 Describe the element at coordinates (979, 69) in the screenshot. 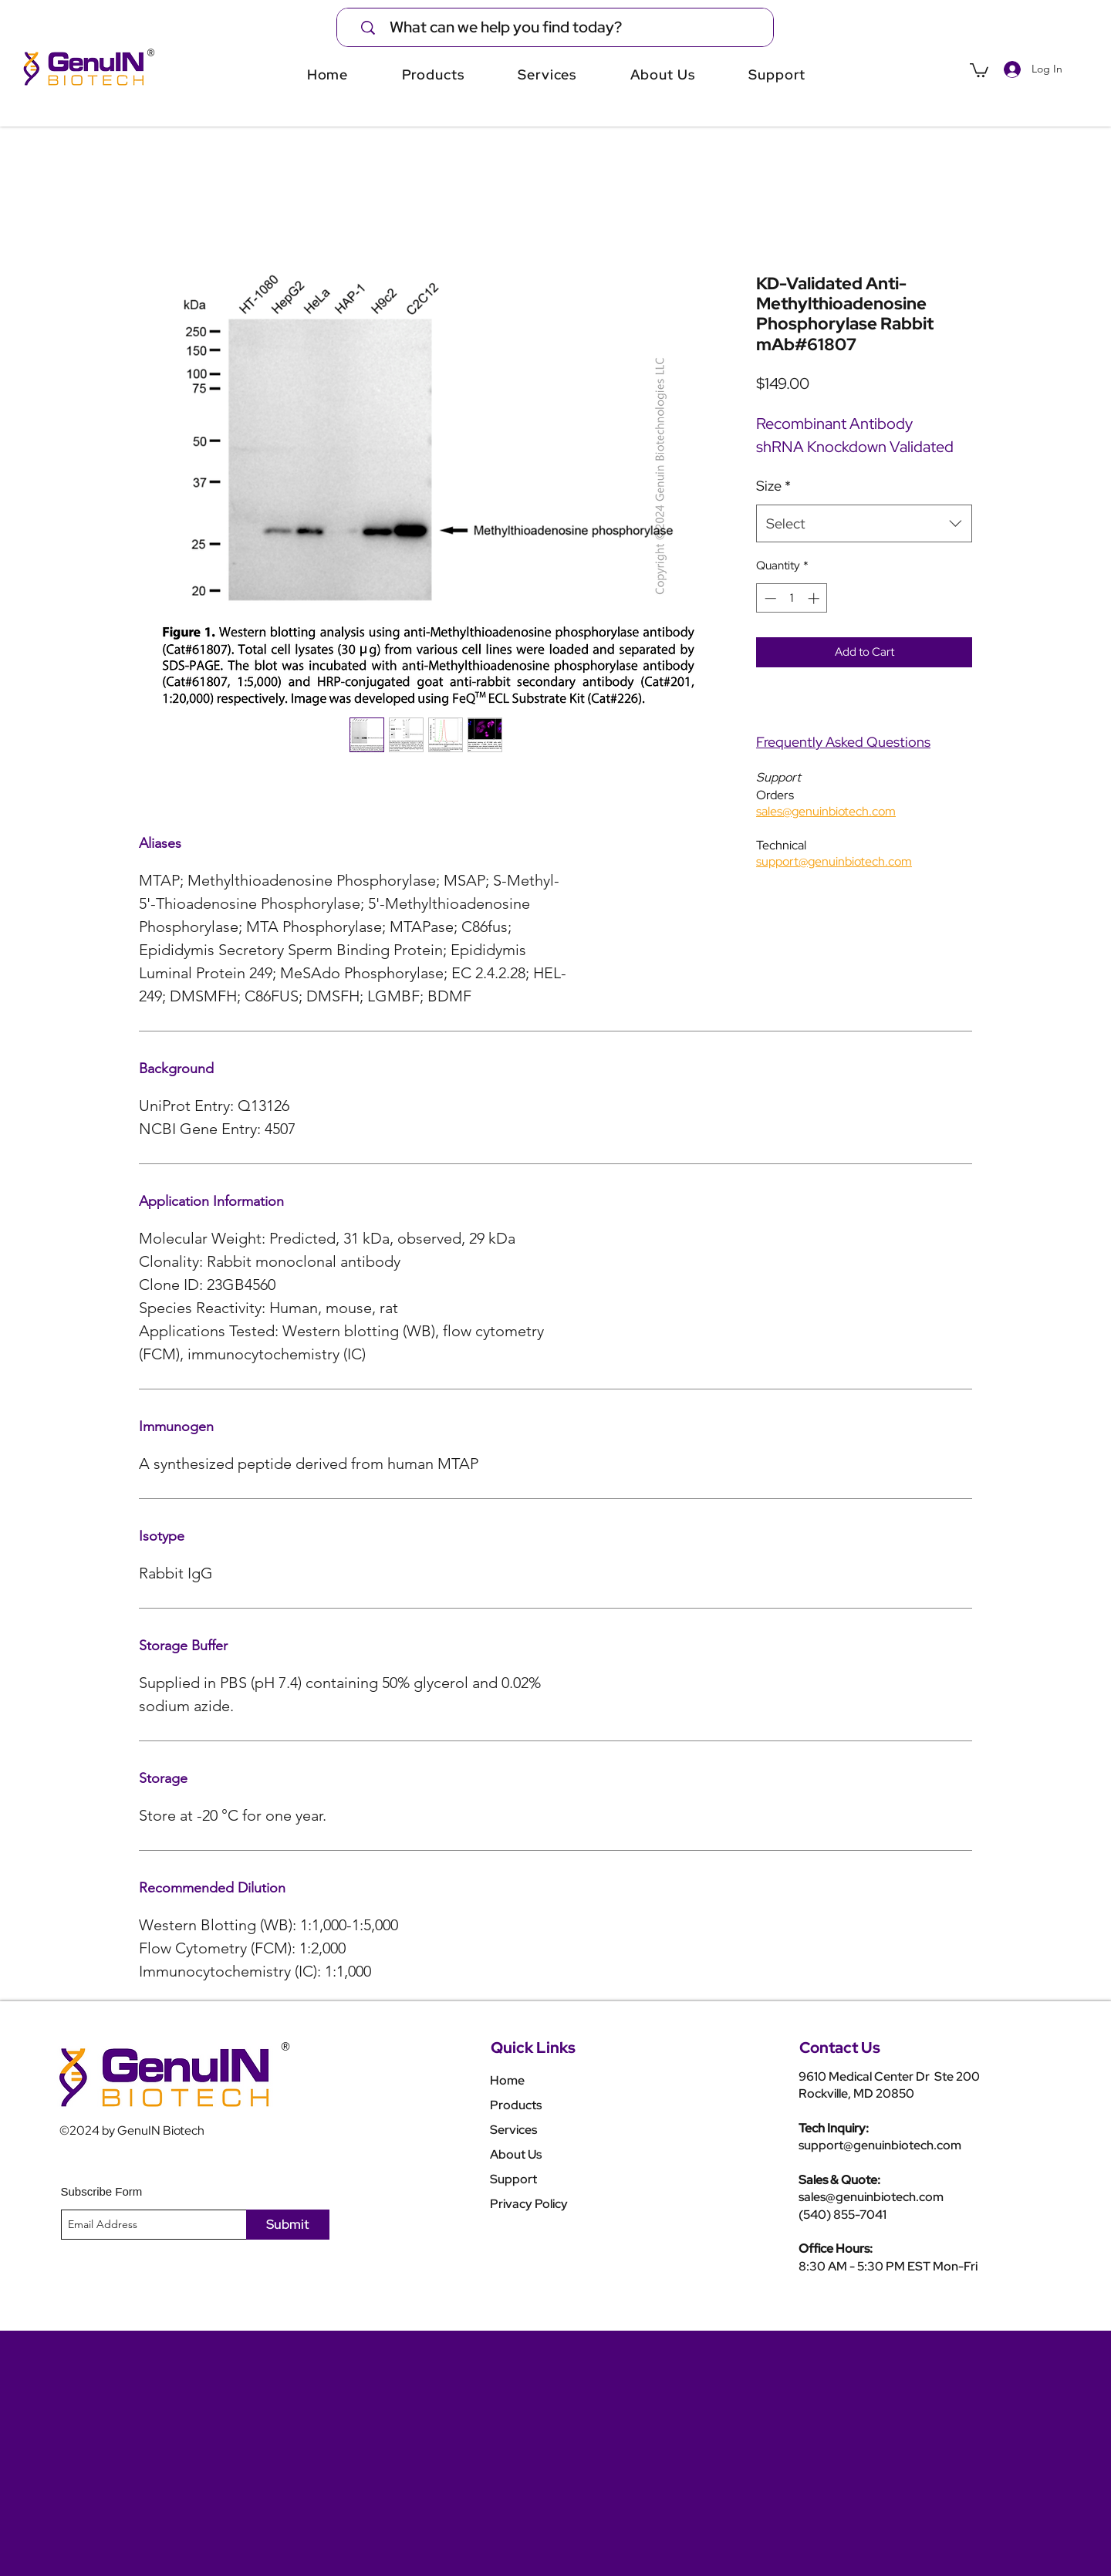

I see `[button]` at that location.